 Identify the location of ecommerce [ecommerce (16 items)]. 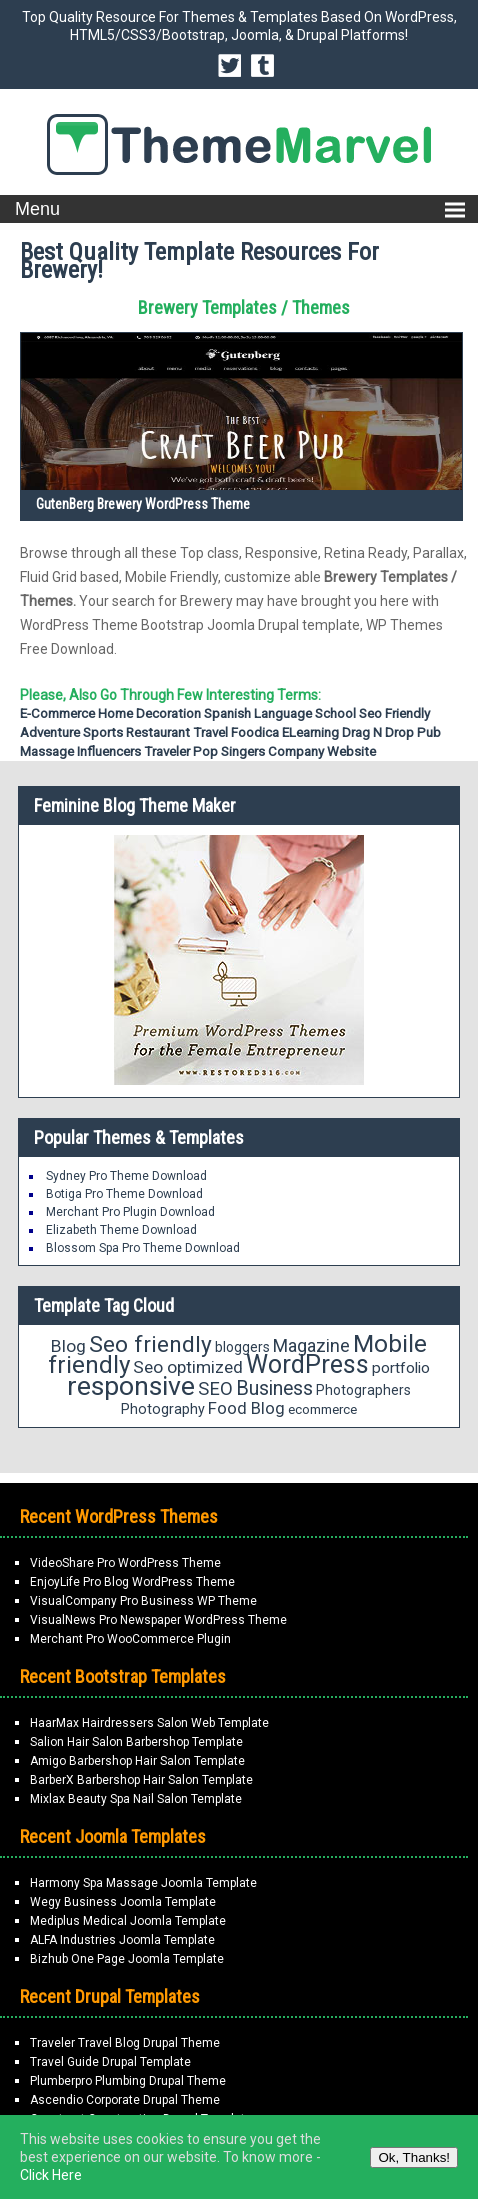
(322, 1409).